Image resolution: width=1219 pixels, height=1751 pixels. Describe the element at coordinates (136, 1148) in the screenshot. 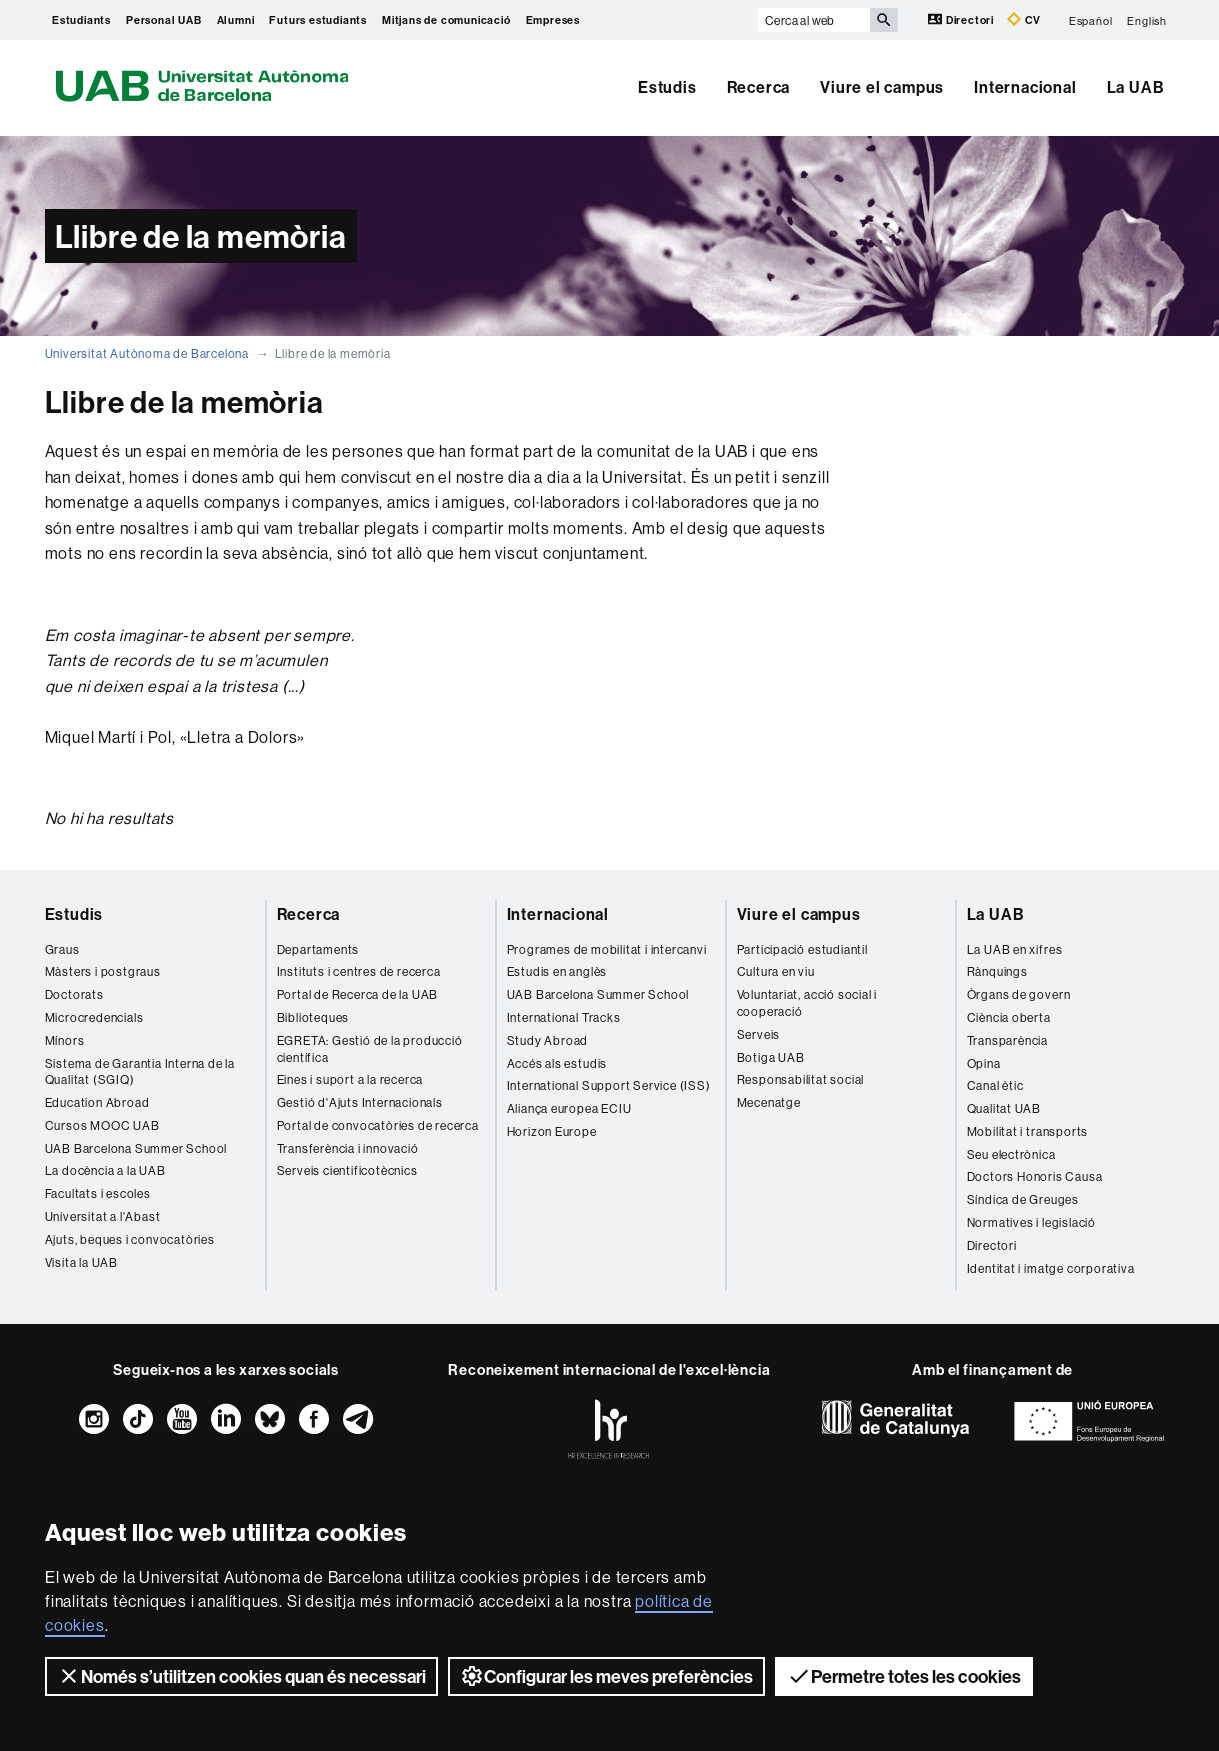

I see `UAB Barcelona Summer School` at that location.